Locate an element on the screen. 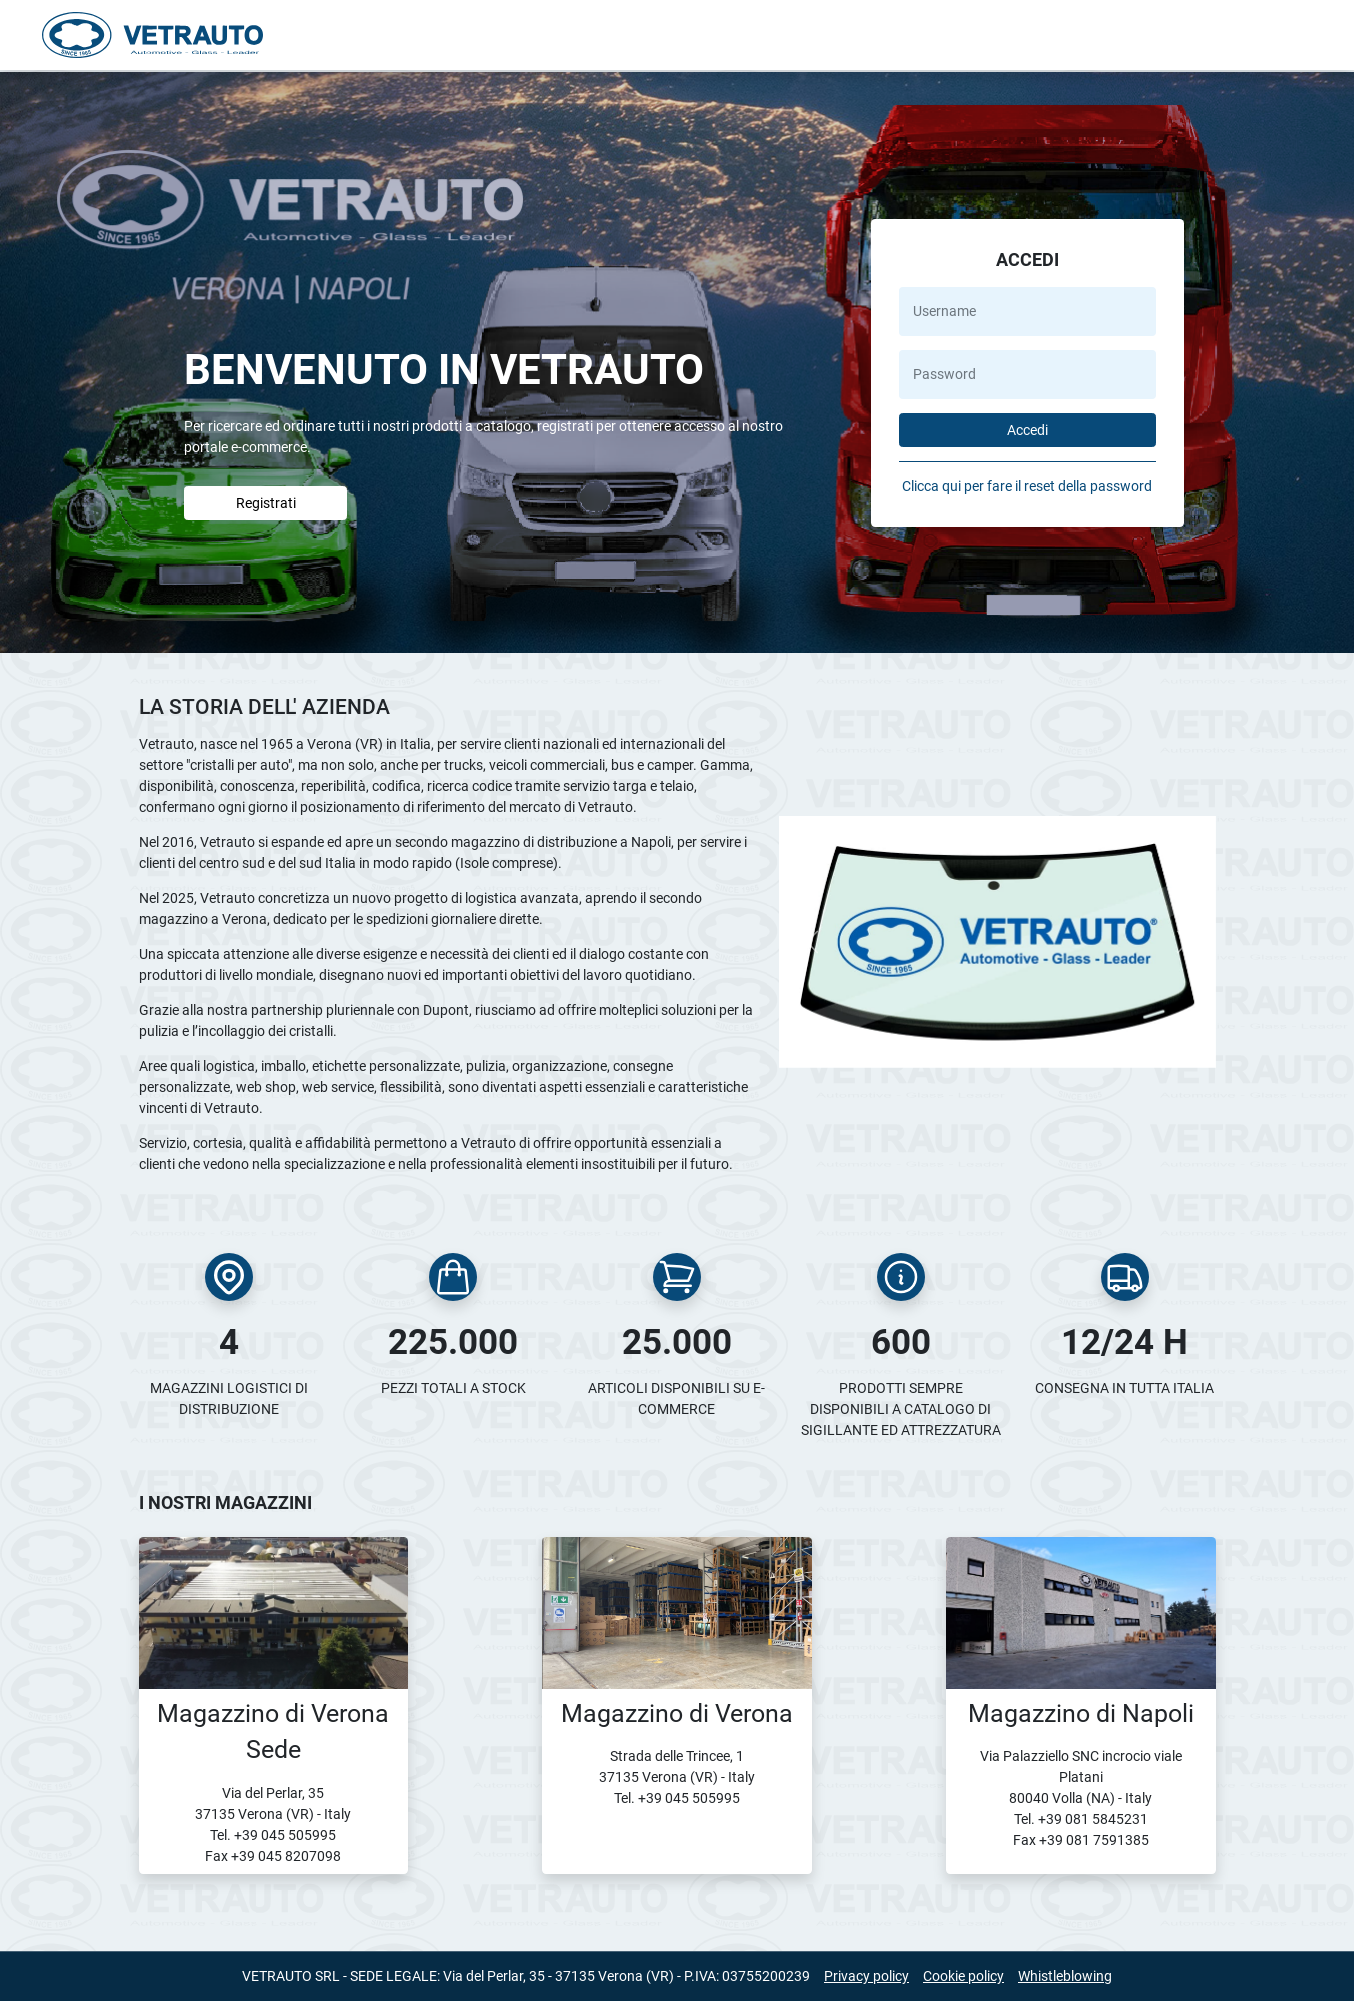 The image size is (1354, 2001). Registrati is located at coordinates (266, 503).